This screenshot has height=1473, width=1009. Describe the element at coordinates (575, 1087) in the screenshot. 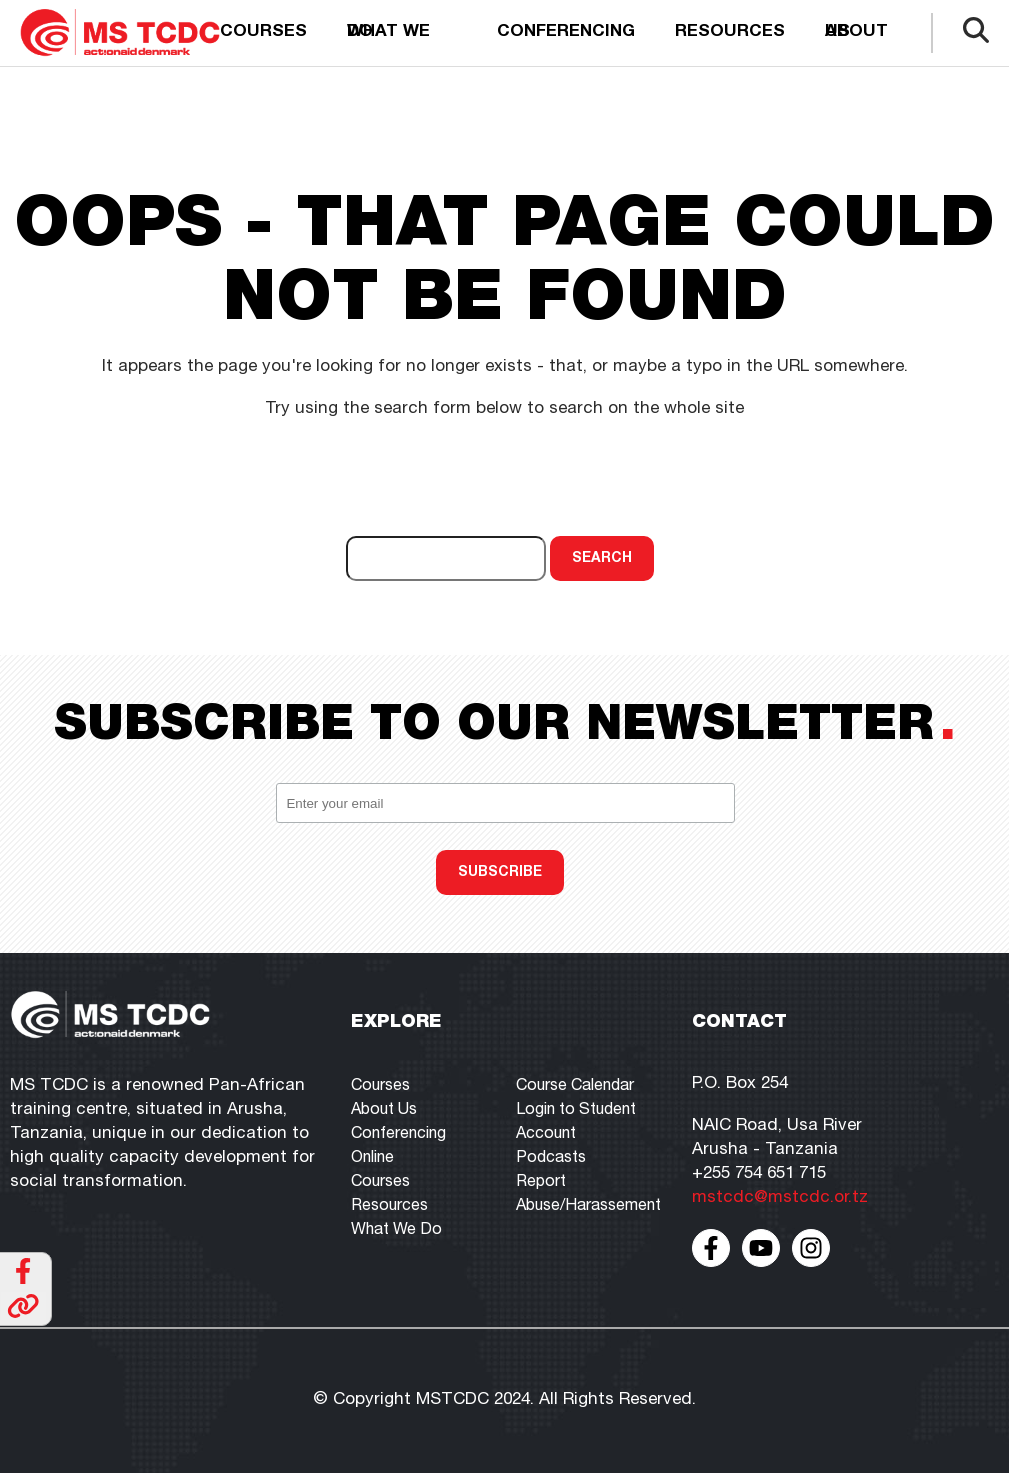

I see `Course Calendar` at that location.